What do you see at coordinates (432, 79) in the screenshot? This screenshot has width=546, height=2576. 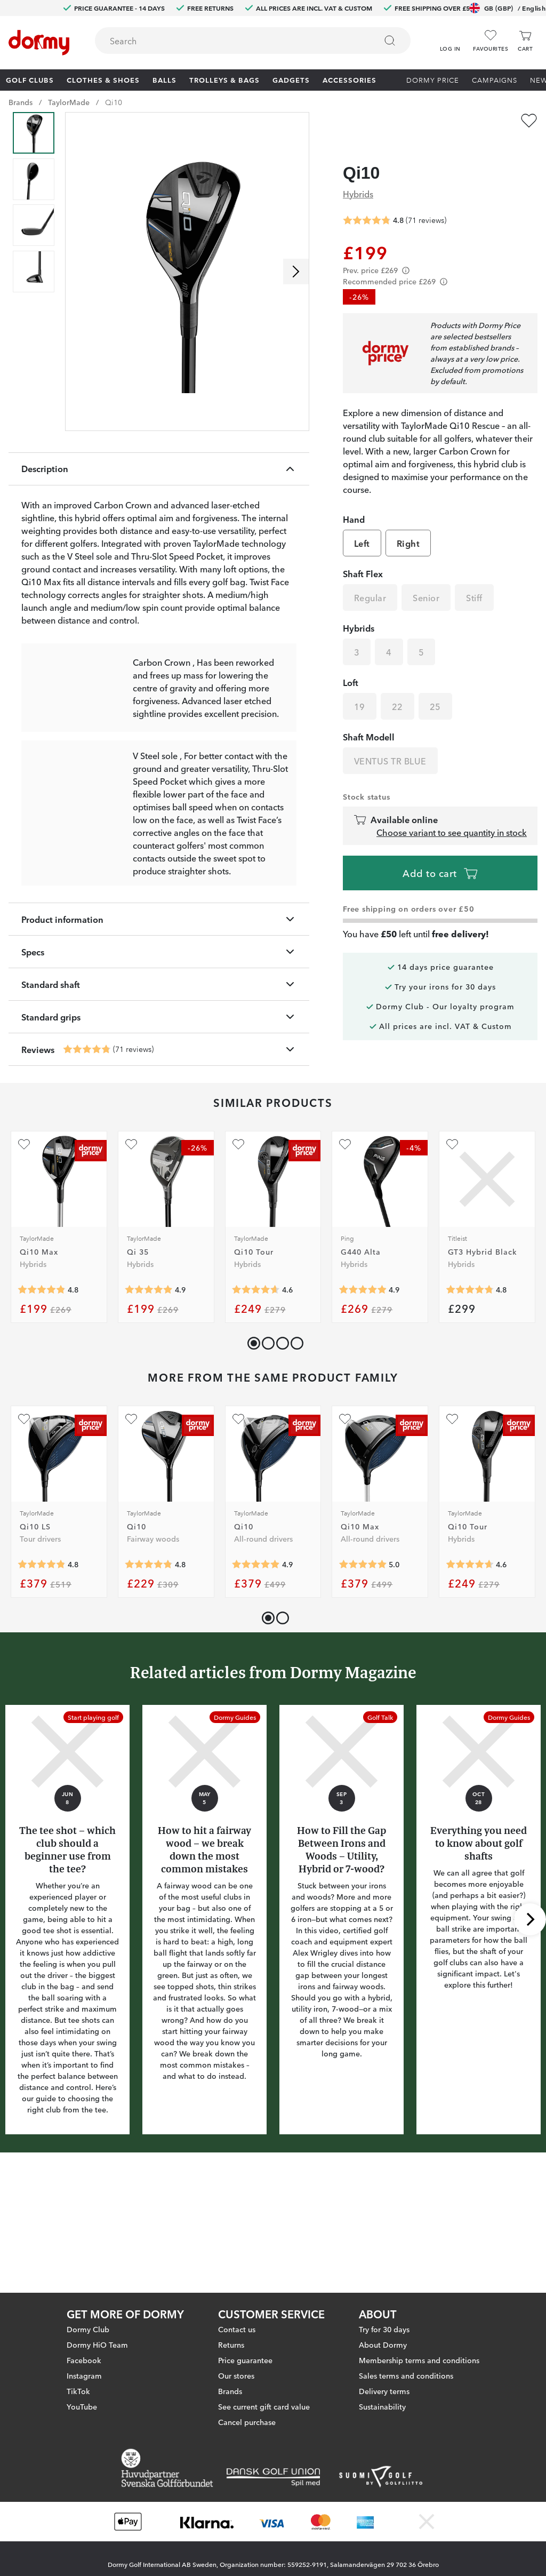 I see `Dormy Price` at bounding box center [432, 79].